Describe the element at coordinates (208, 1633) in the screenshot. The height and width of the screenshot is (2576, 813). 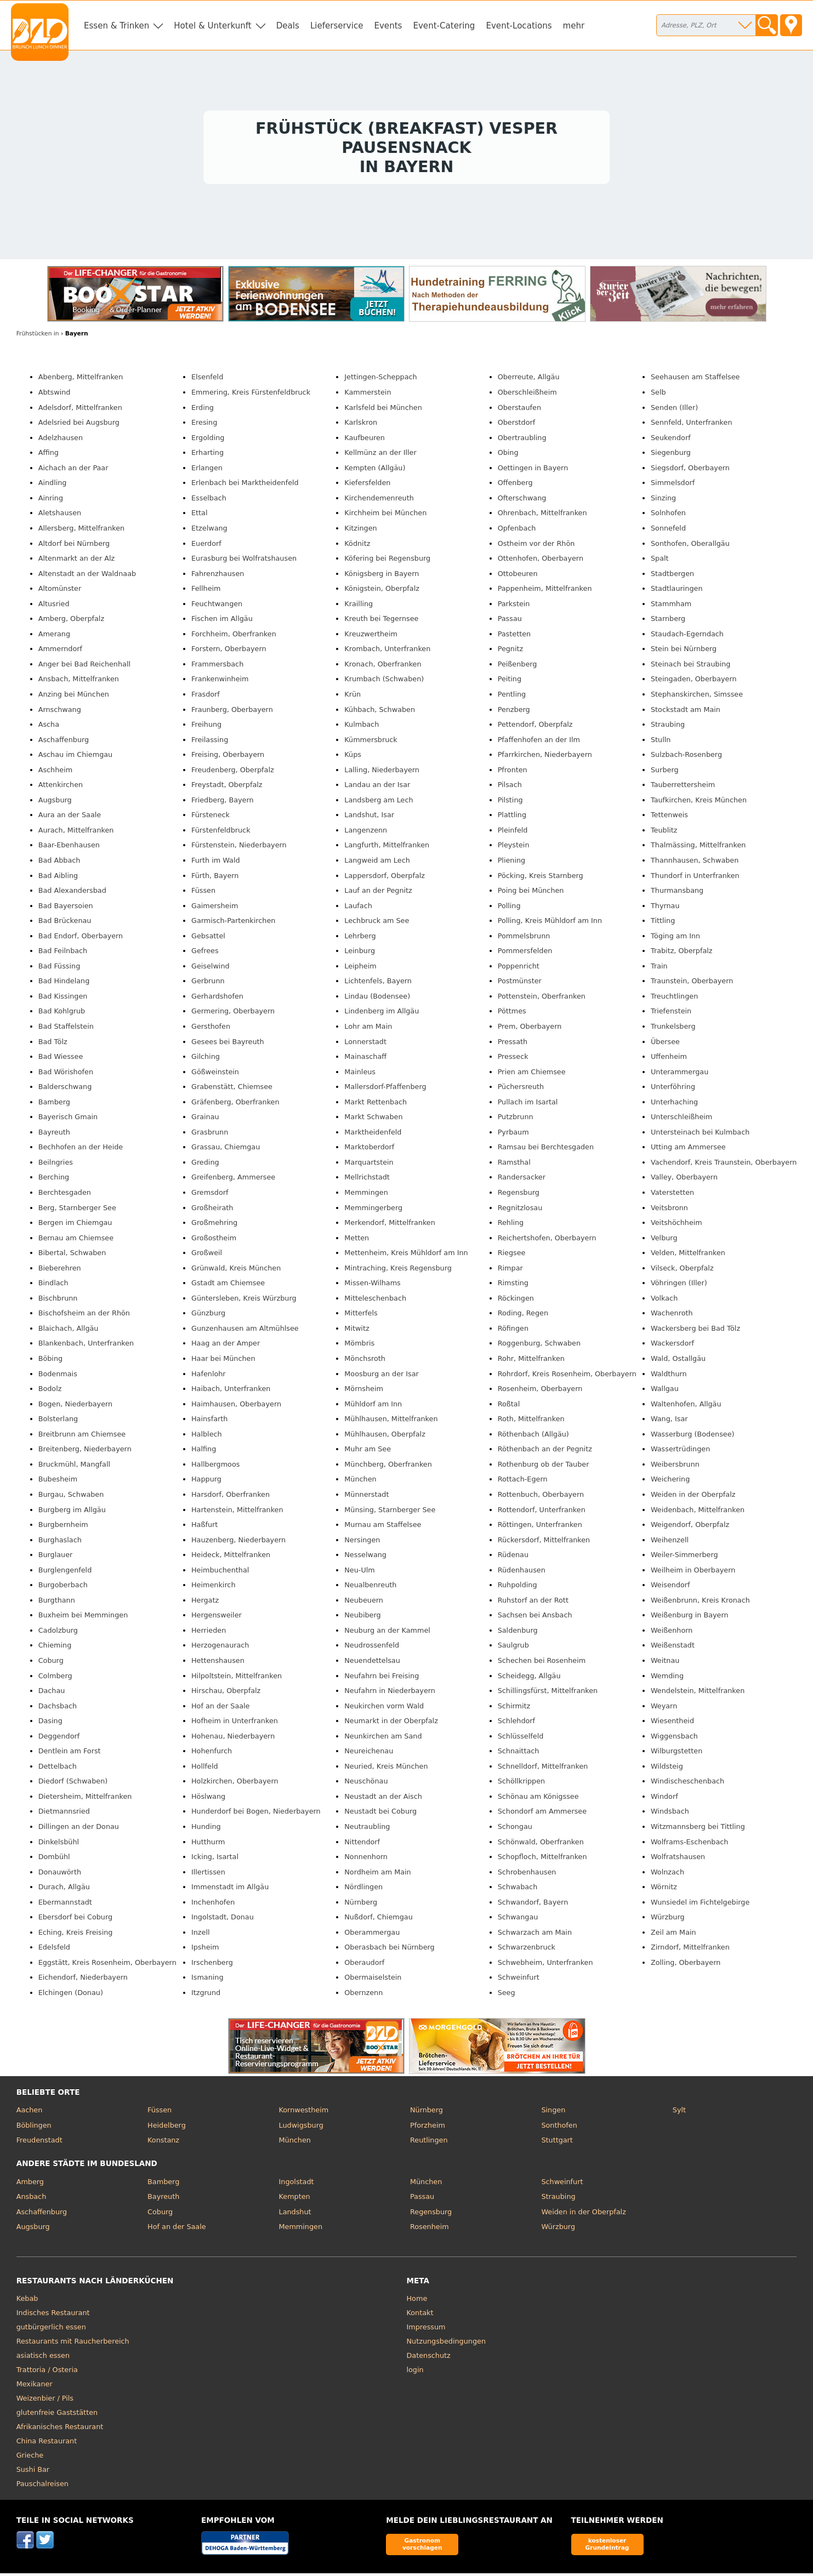
I see `Herrieden` at that location.